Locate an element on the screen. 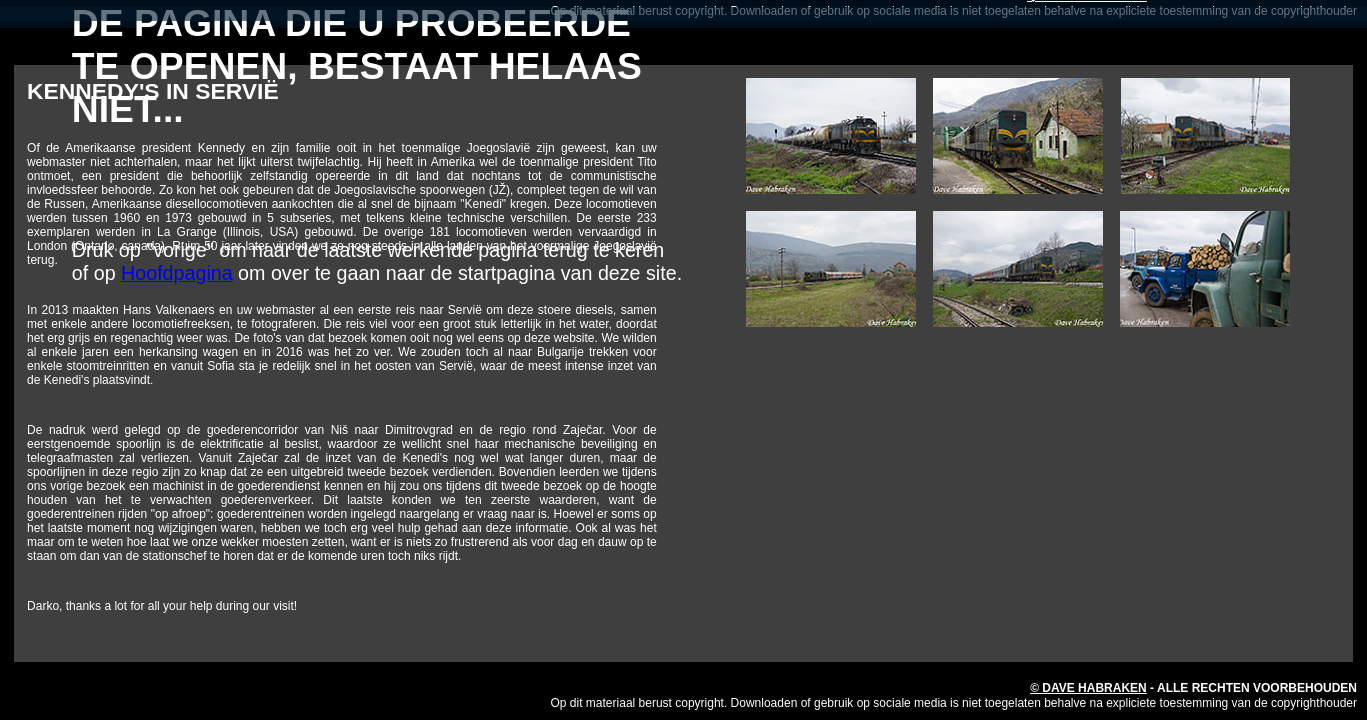 This screenshot has height=720, width=1367. © Dave Habraken is located at coordinates (1088, 688).